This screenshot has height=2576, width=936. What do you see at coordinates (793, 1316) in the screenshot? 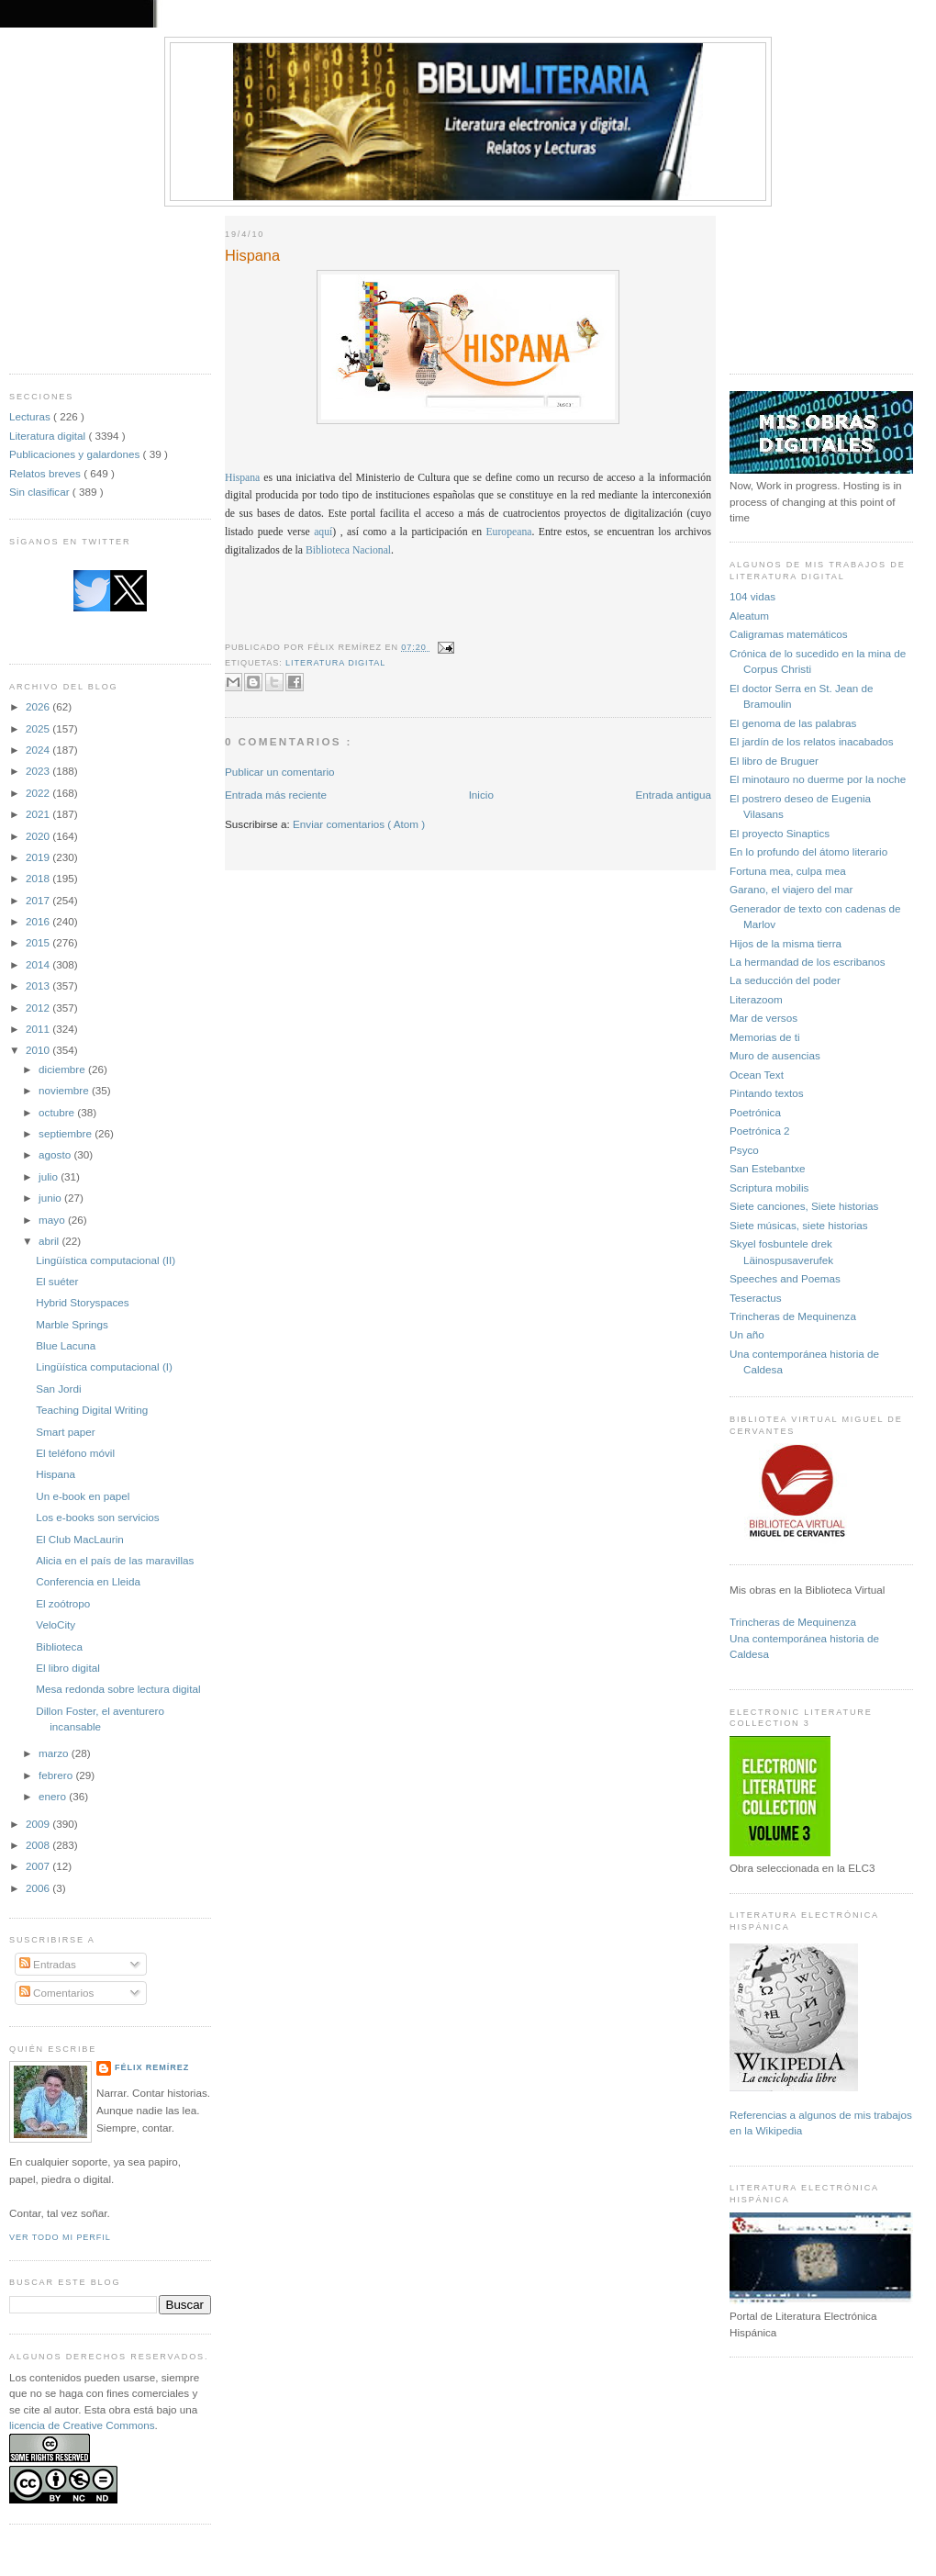
I see `Trincheras de Mequinenza` at bounding box center [793, 1316].